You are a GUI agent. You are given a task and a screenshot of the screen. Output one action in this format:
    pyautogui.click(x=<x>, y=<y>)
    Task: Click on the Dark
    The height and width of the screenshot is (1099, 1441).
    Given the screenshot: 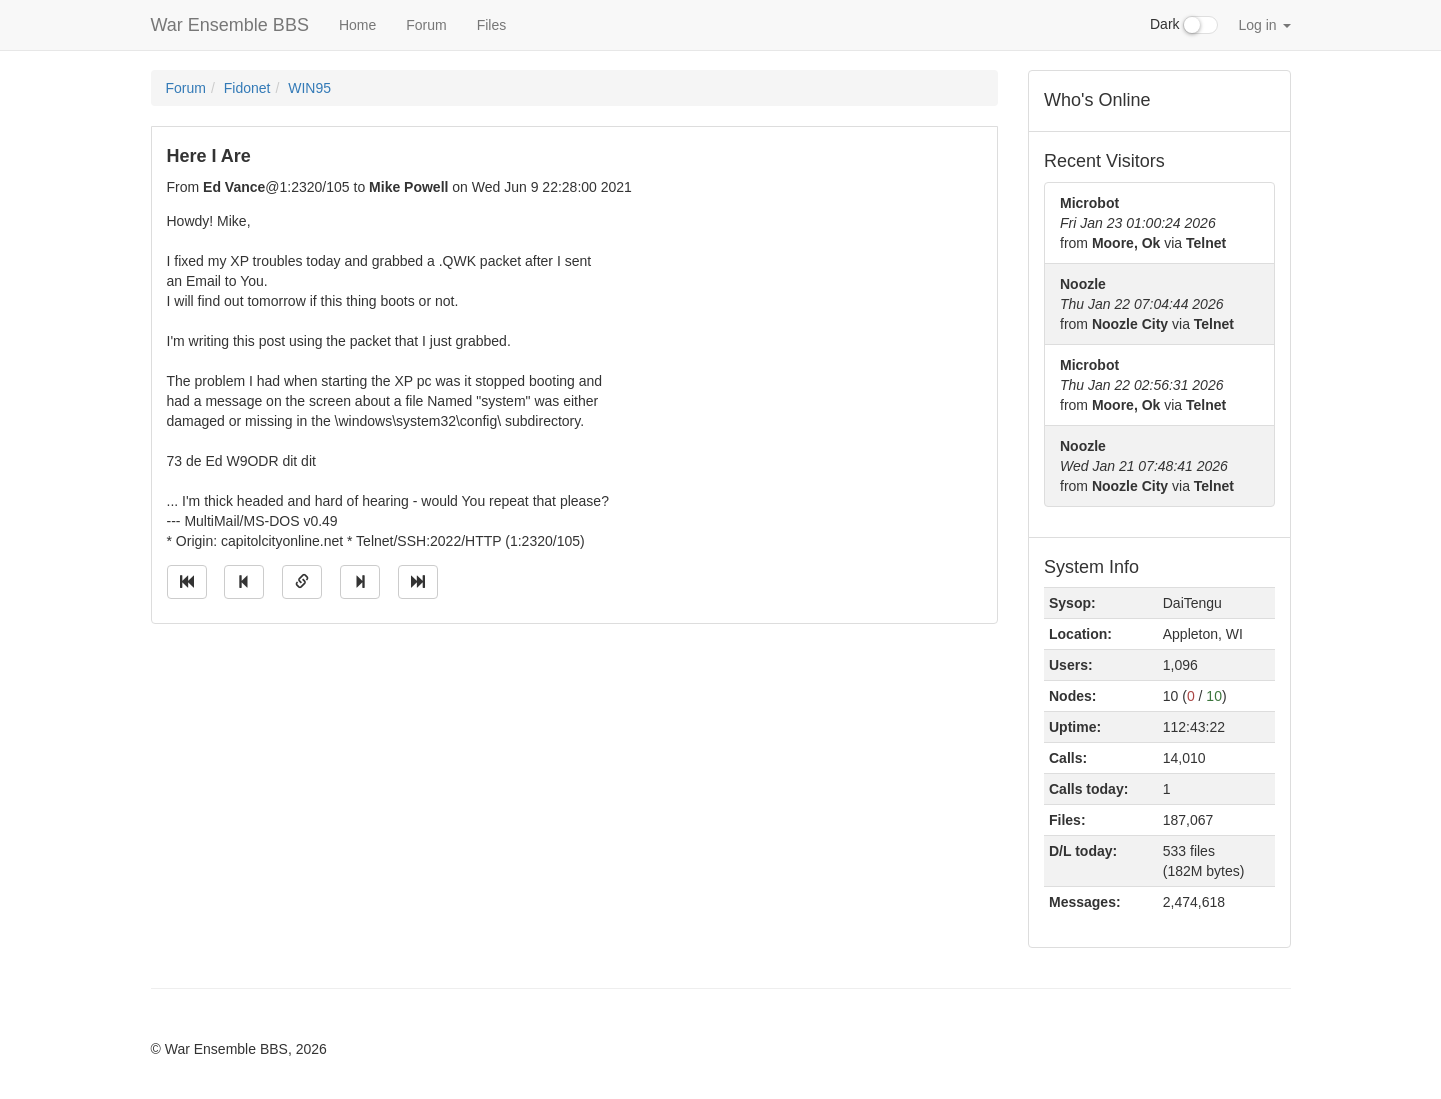 What is the action you would take?
    pyautogui.click(x=1184, y=25)
    